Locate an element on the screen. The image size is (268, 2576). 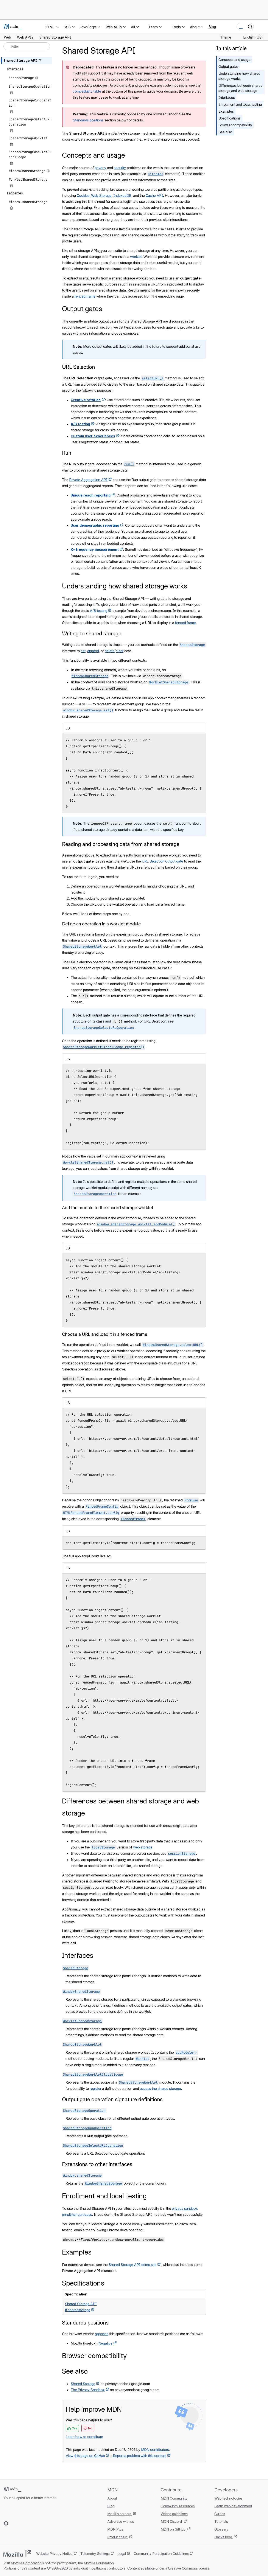
MDN on GitHub is located at coordinates (173, 2529).